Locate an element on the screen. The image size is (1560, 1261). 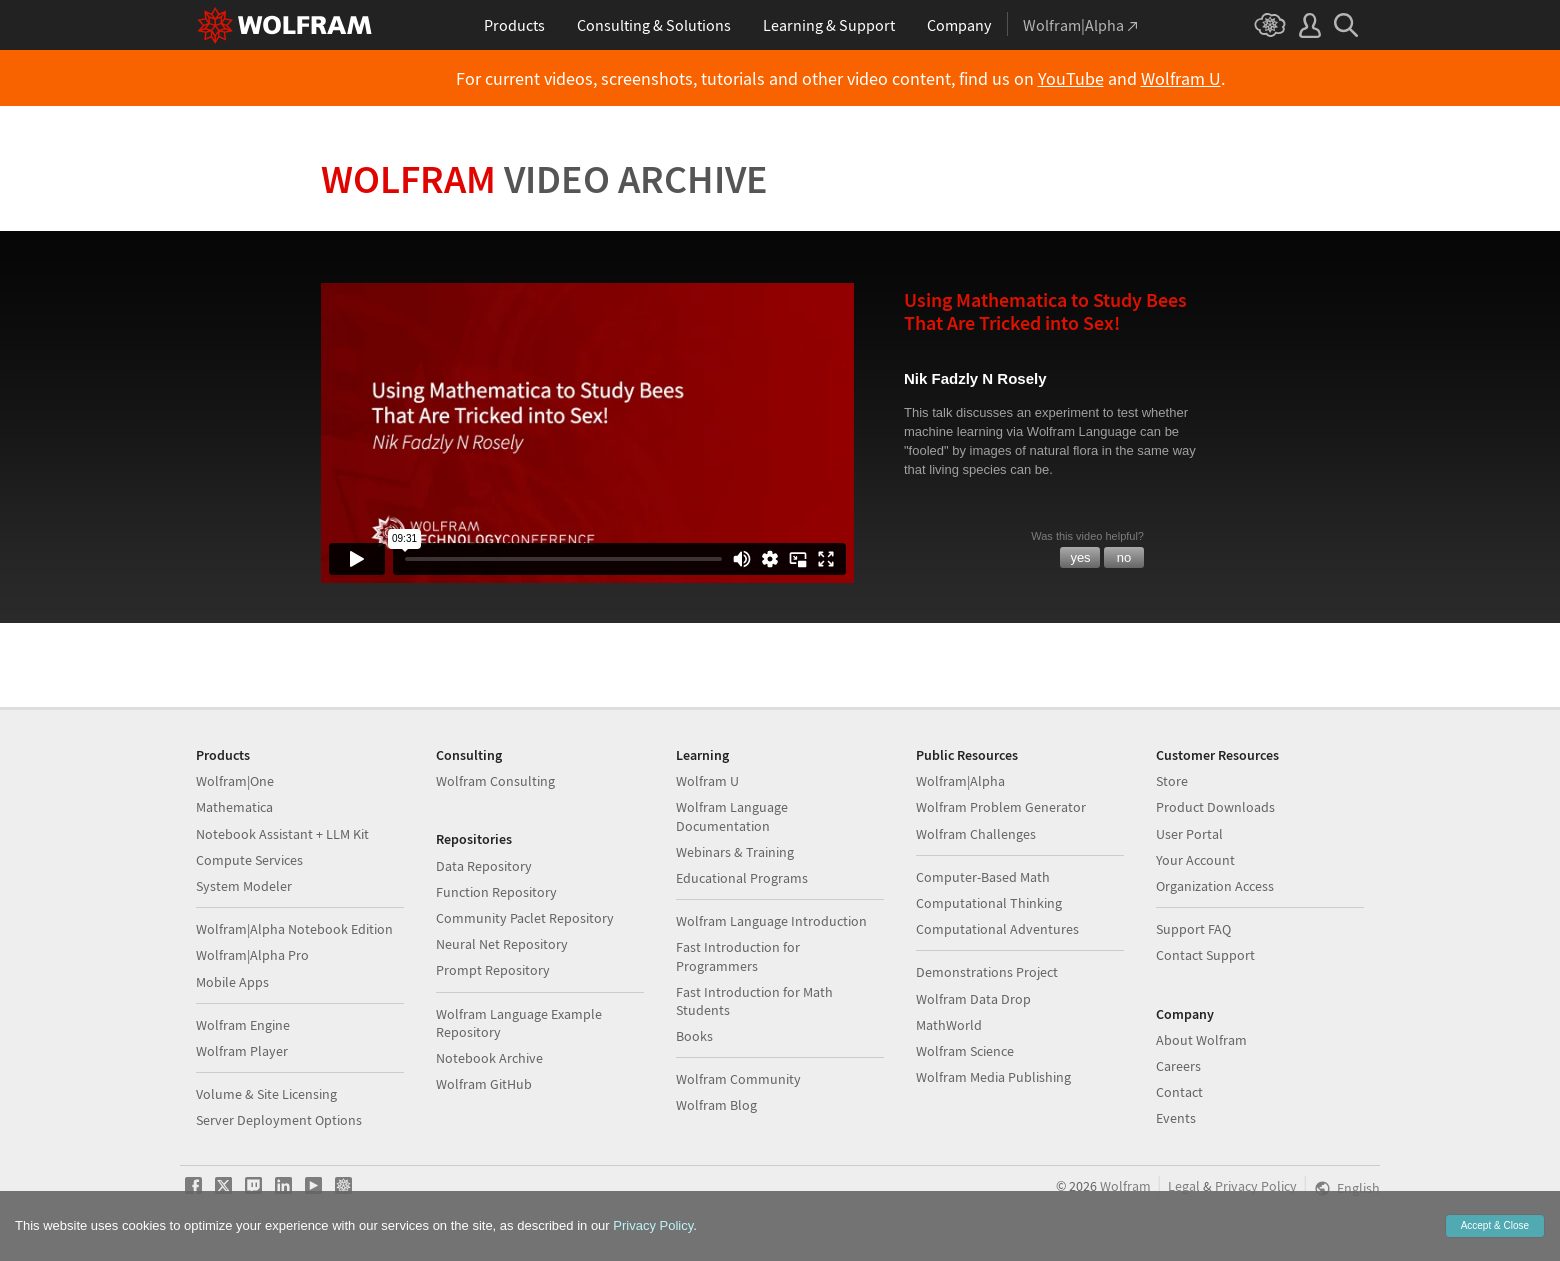
Product Downloads is located at coordinates (1215, 807).